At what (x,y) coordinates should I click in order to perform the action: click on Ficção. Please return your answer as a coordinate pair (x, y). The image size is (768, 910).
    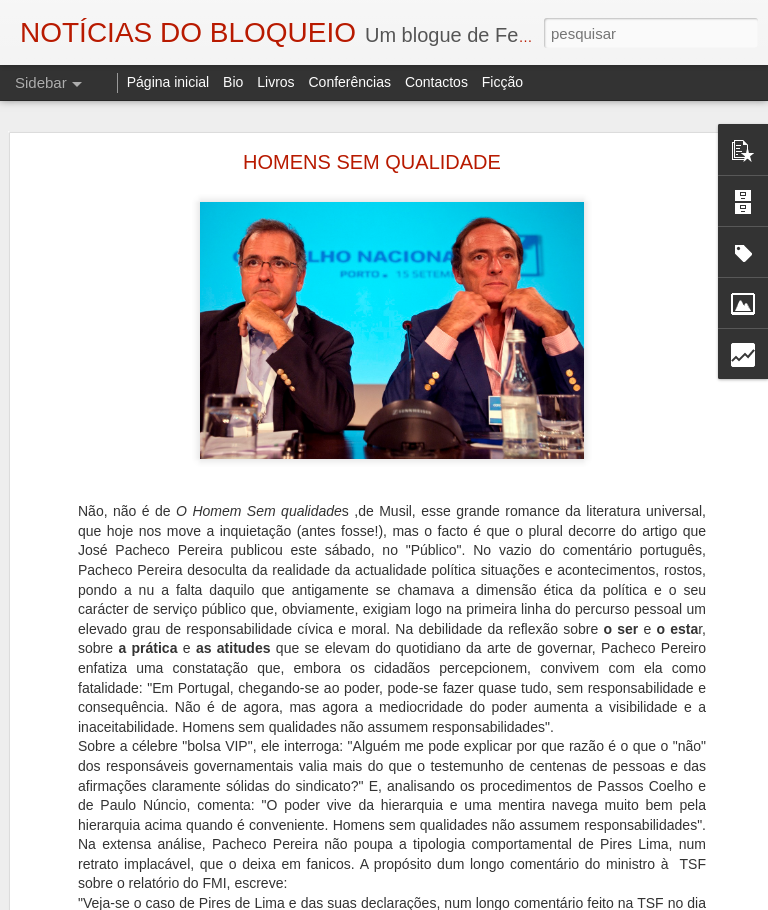
    Looking at the image, I should click on (502, 82).